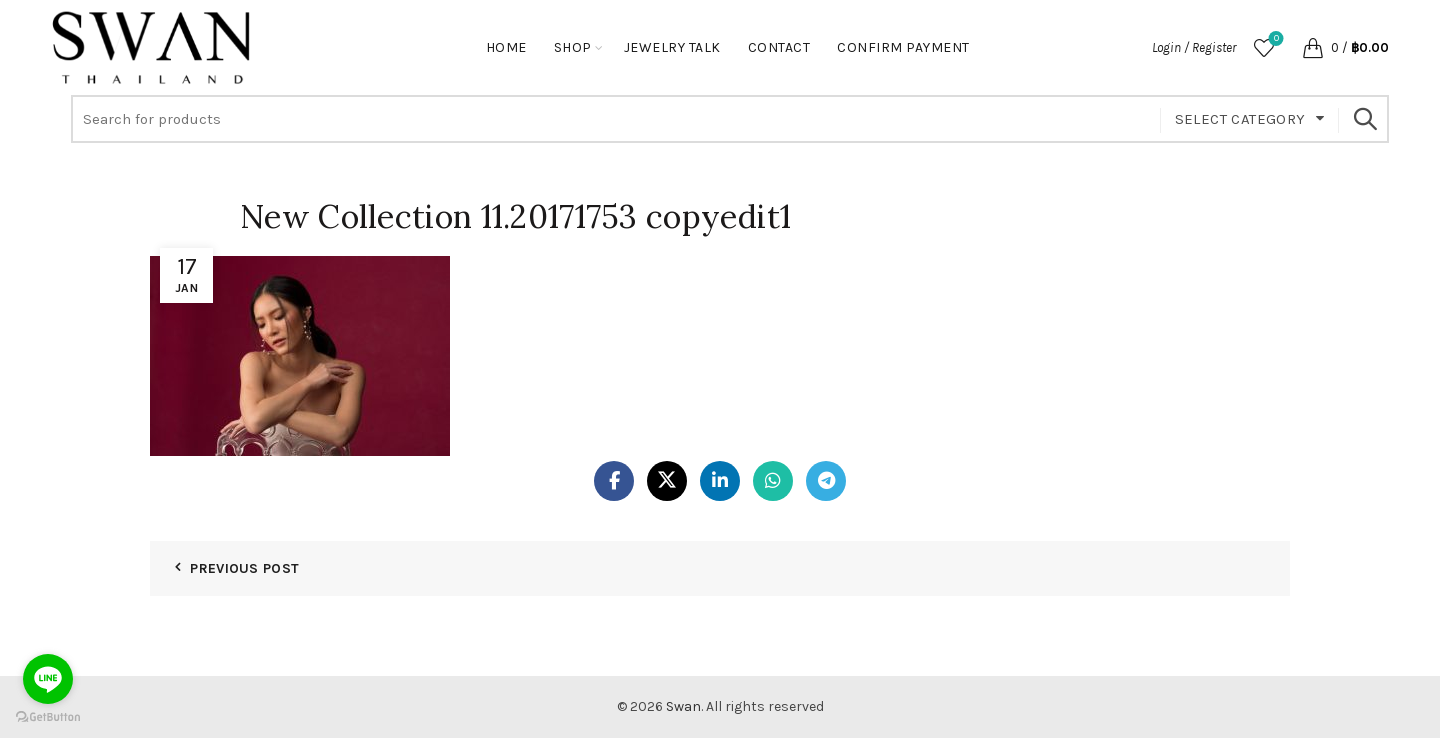  Describe the element at coordinates (672, 47) in the screenshot. I see `Jewelry Talk` at that location.